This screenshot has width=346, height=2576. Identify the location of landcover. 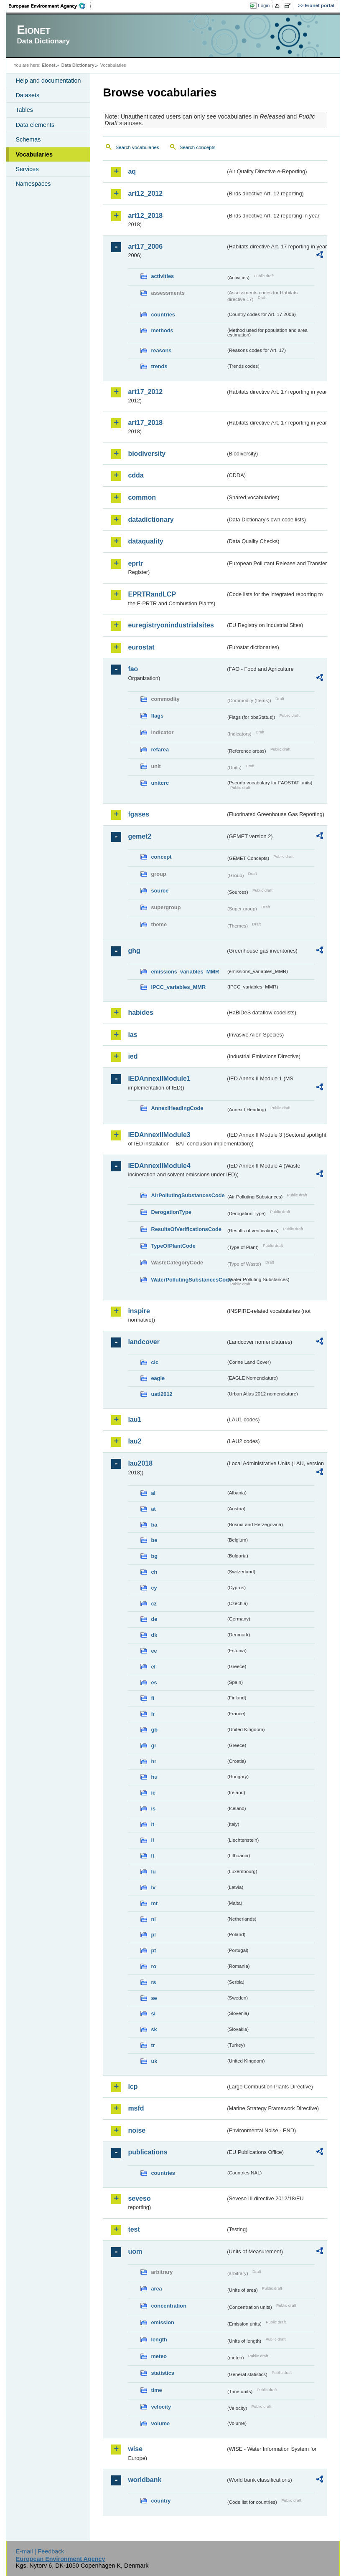
(144, 1341).